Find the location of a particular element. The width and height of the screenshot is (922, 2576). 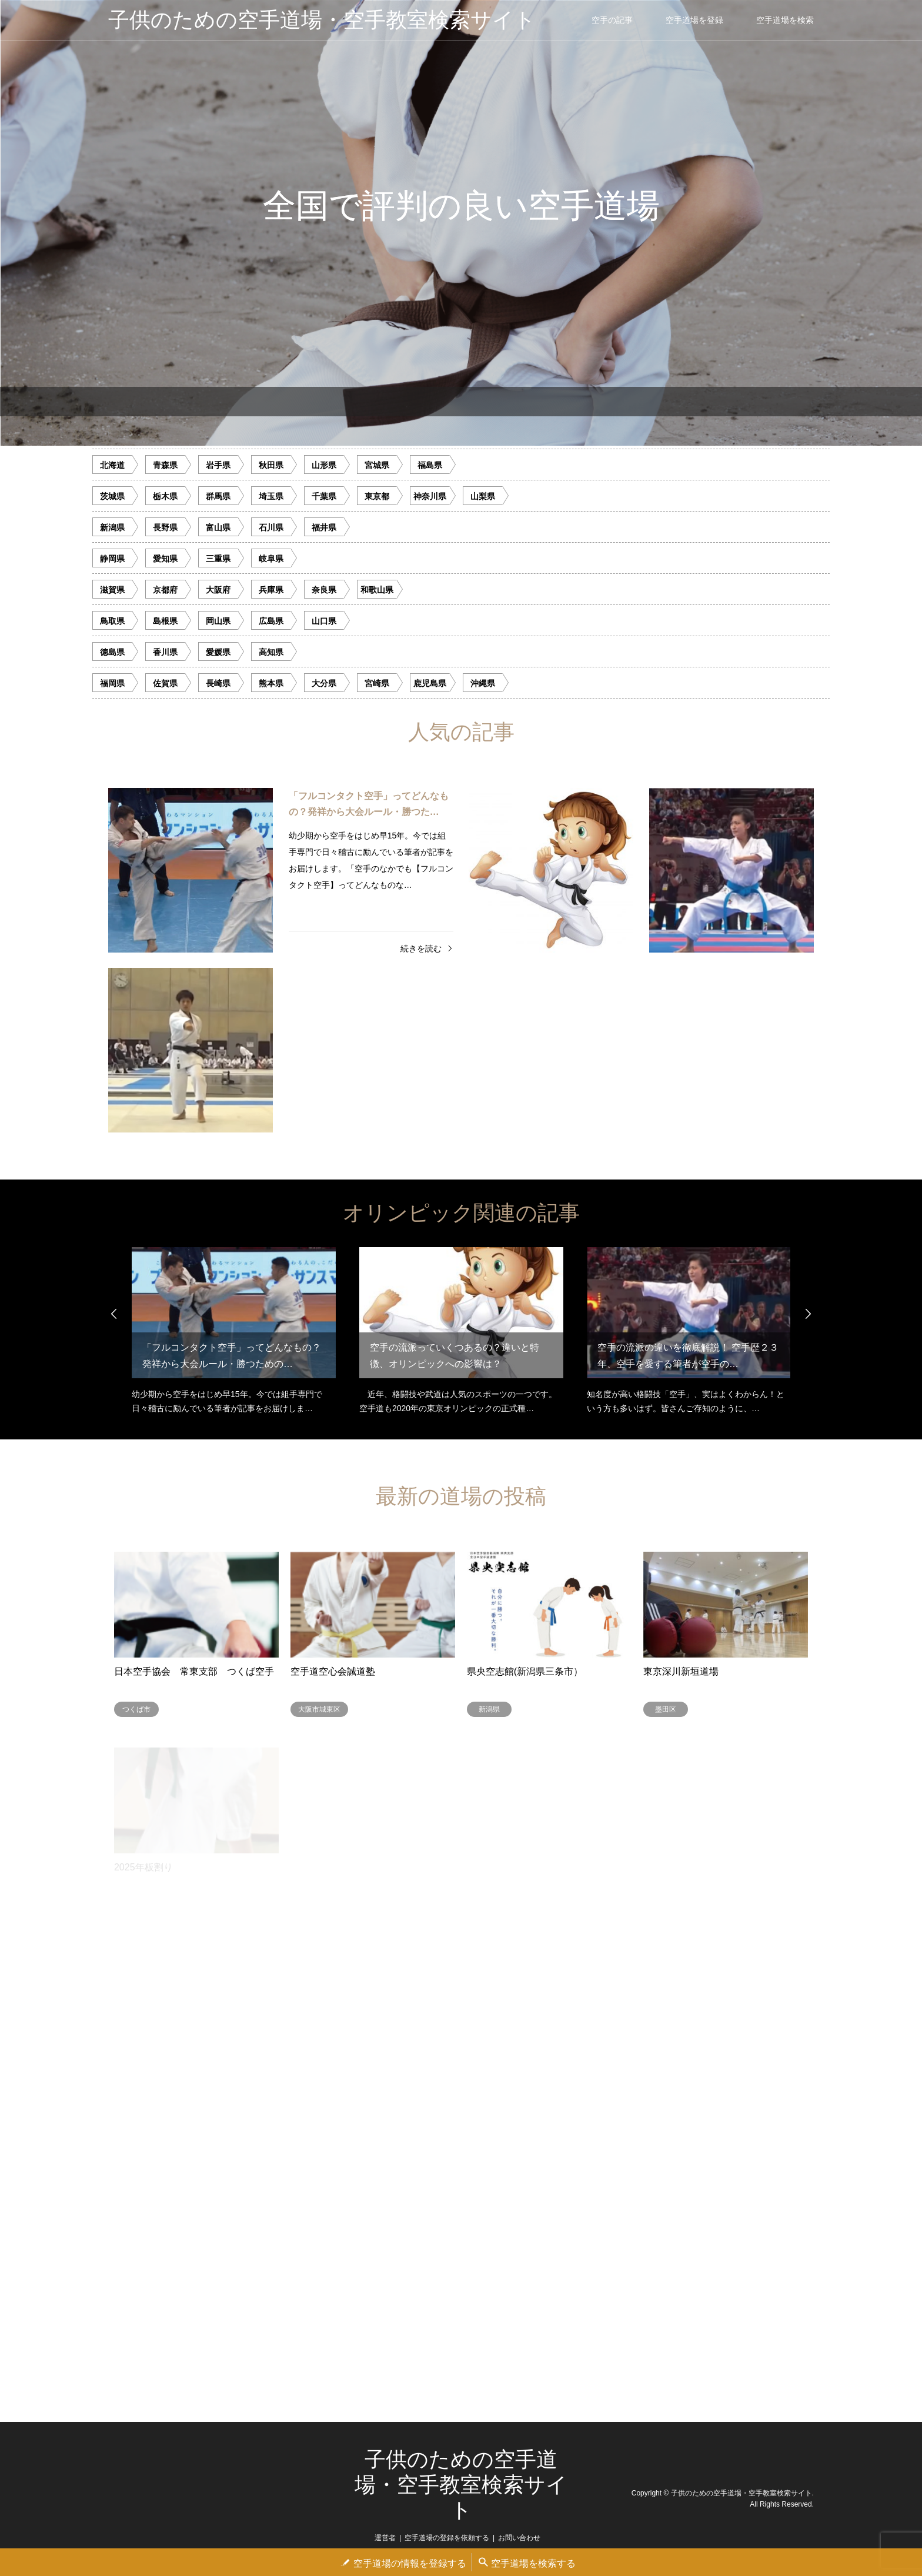

お問い合わせ is located at coordinates (519, 2538).